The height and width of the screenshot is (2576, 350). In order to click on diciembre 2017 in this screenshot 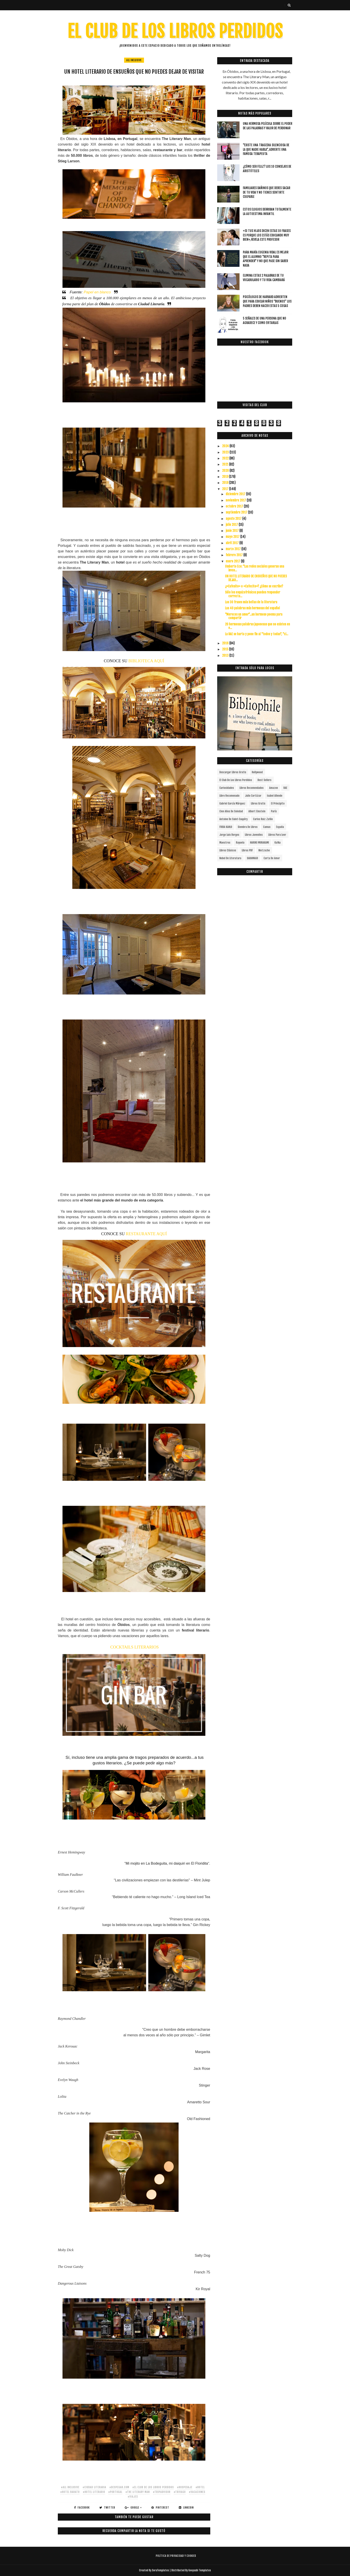, I will do `click(236, 494)`.